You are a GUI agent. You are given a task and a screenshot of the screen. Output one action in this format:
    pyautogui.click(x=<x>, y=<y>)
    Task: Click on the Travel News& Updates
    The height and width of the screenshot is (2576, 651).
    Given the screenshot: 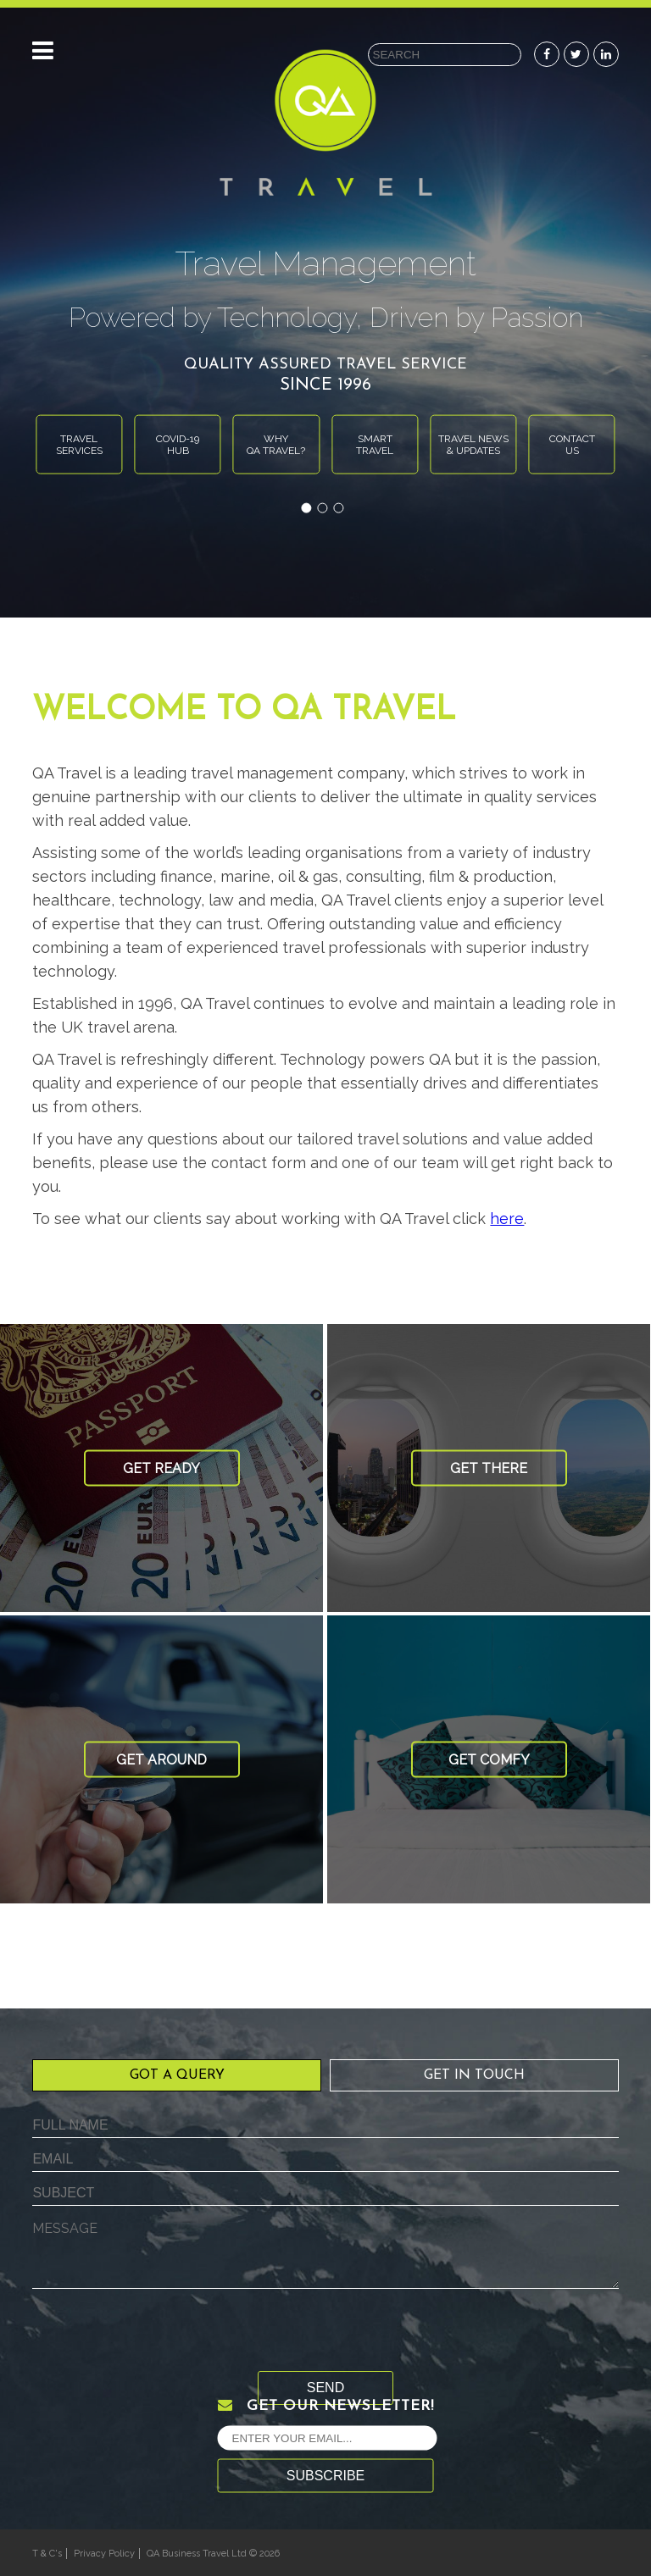 What is the action you would take?
    pyautogui.click(x=473, y=444)
    